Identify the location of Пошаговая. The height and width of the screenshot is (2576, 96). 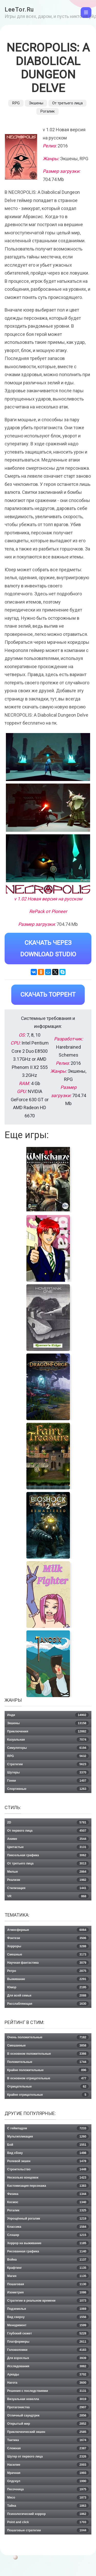
(48, 2284).